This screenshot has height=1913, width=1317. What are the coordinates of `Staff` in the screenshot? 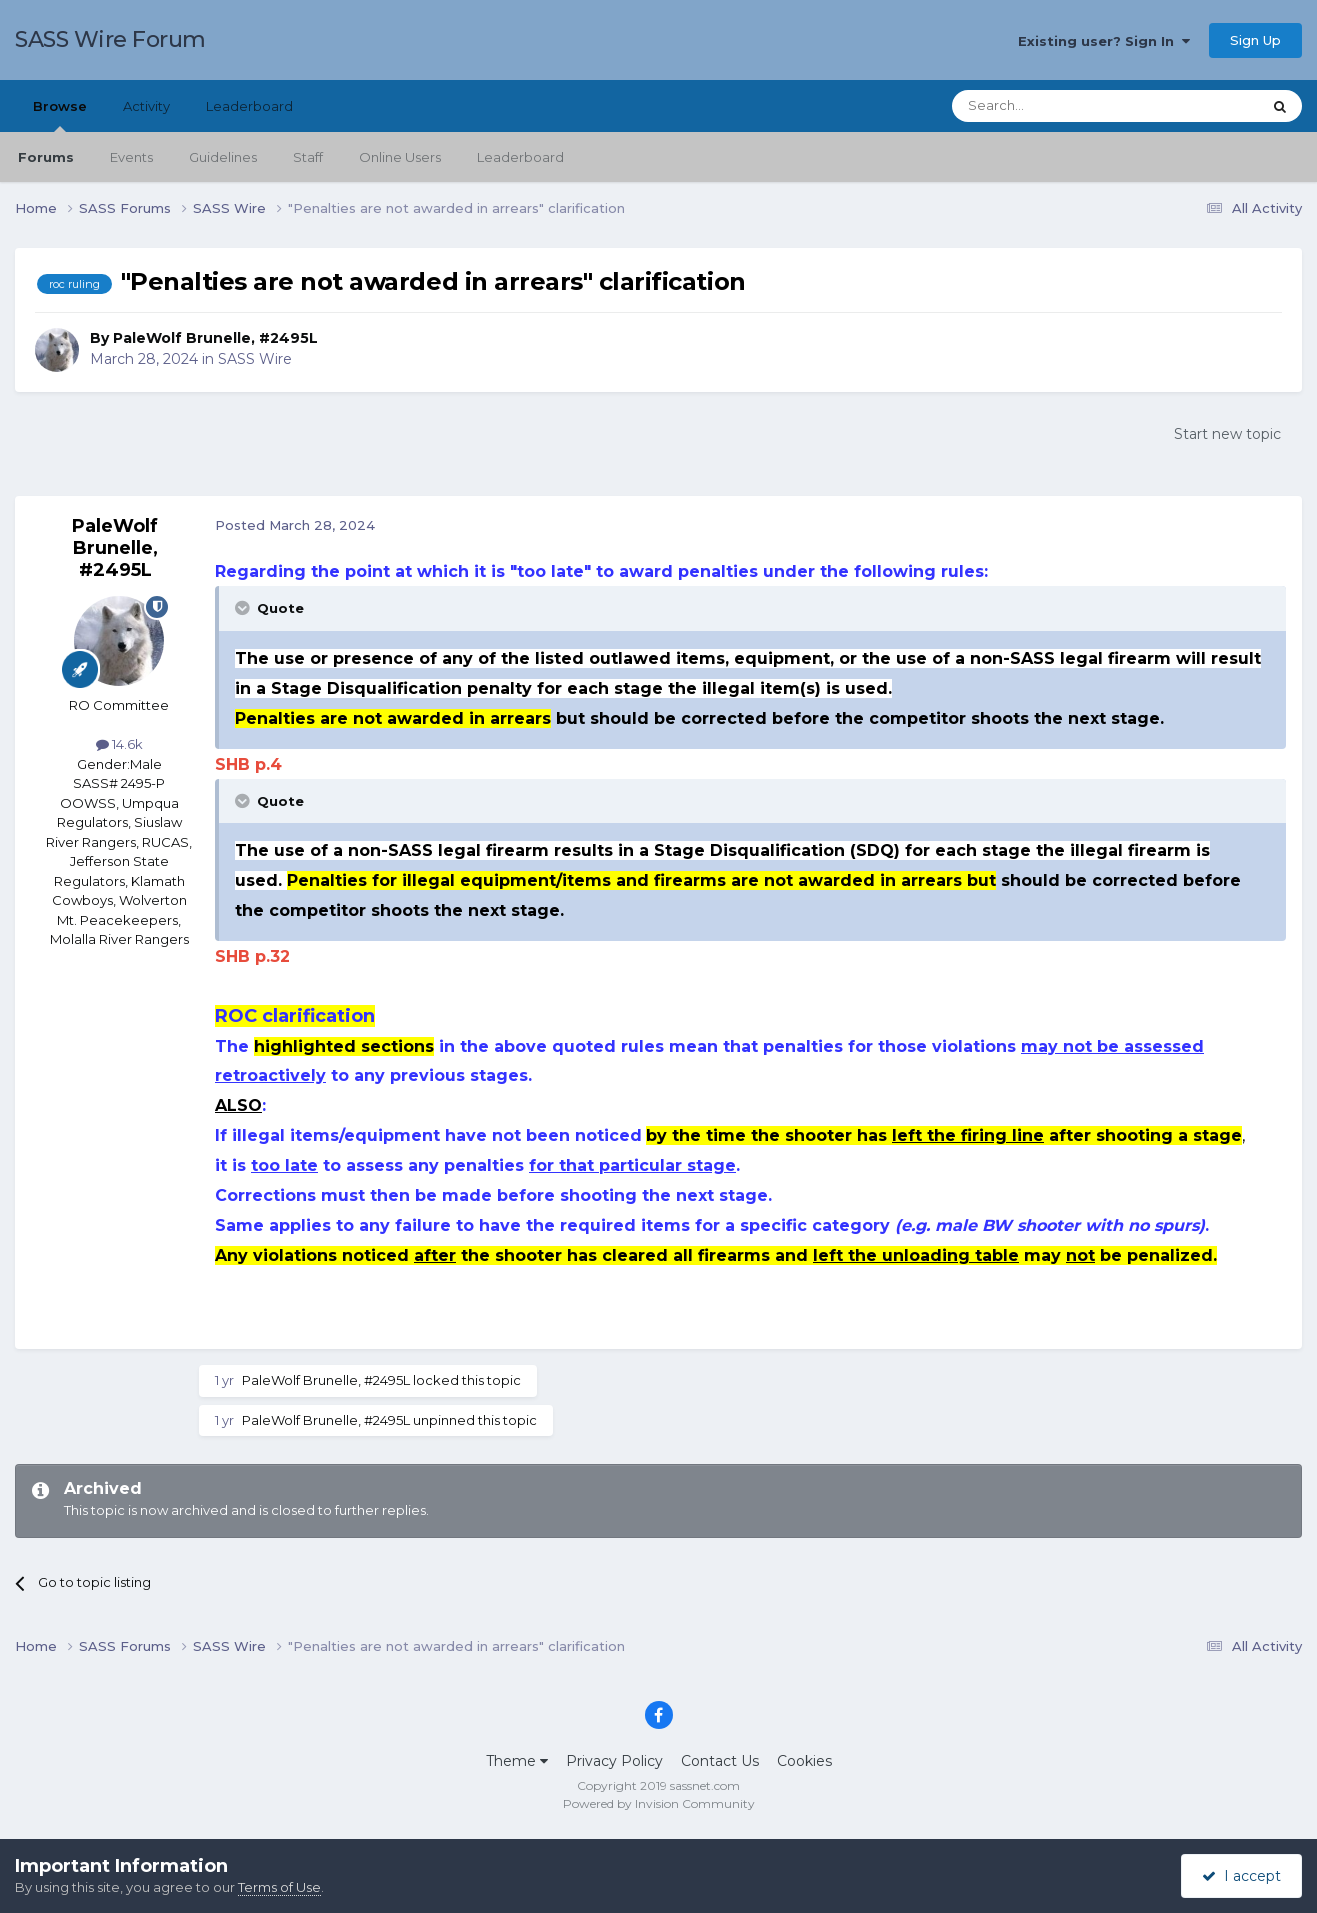 It's located at (308, 157).